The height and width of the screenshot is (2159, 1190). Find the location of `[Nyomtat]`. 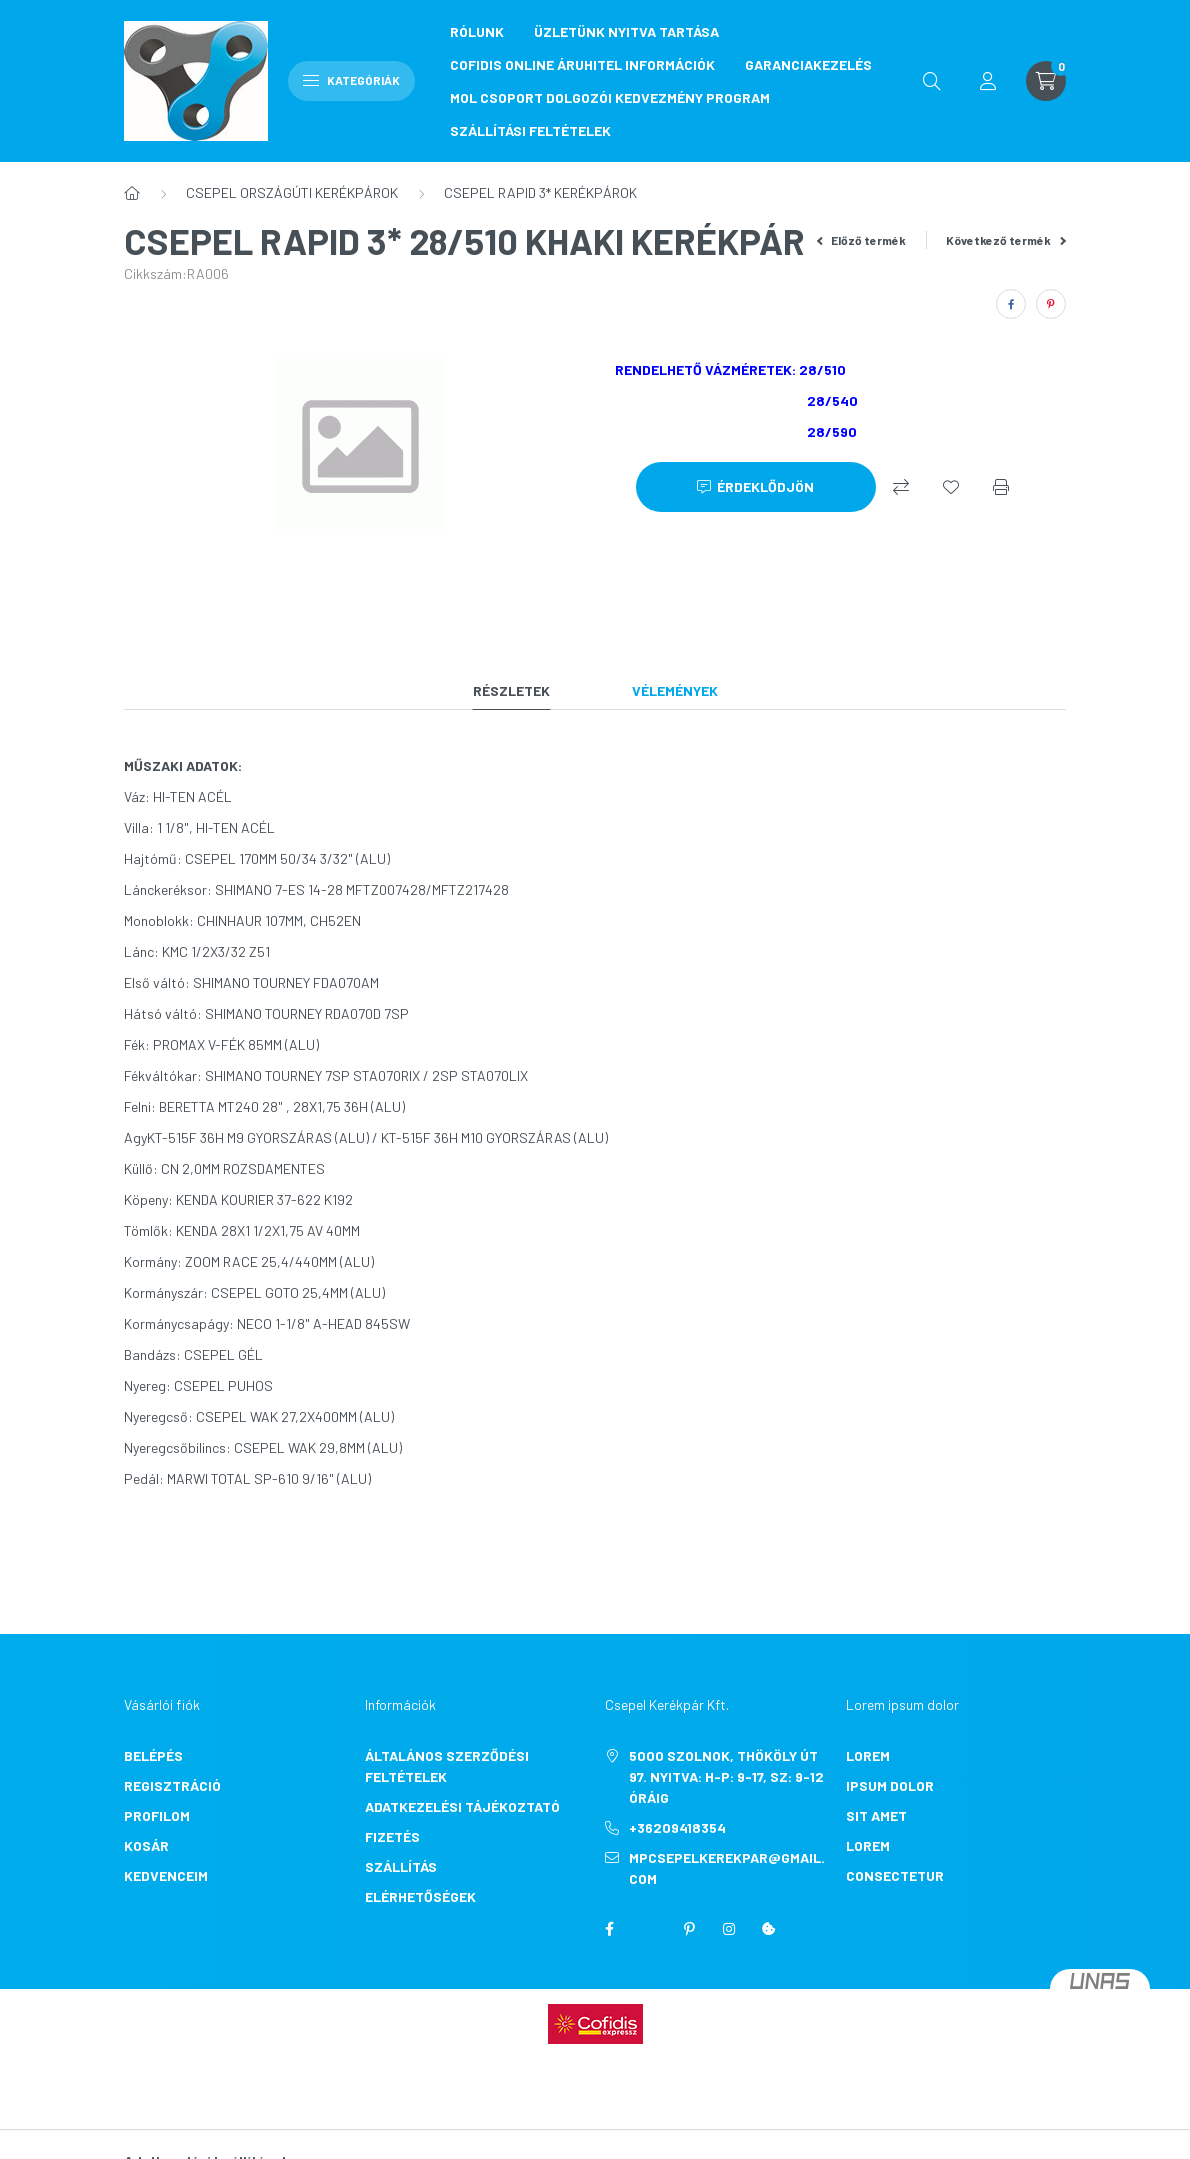

[Nyomtat] is located at coordinates (1001, 487).